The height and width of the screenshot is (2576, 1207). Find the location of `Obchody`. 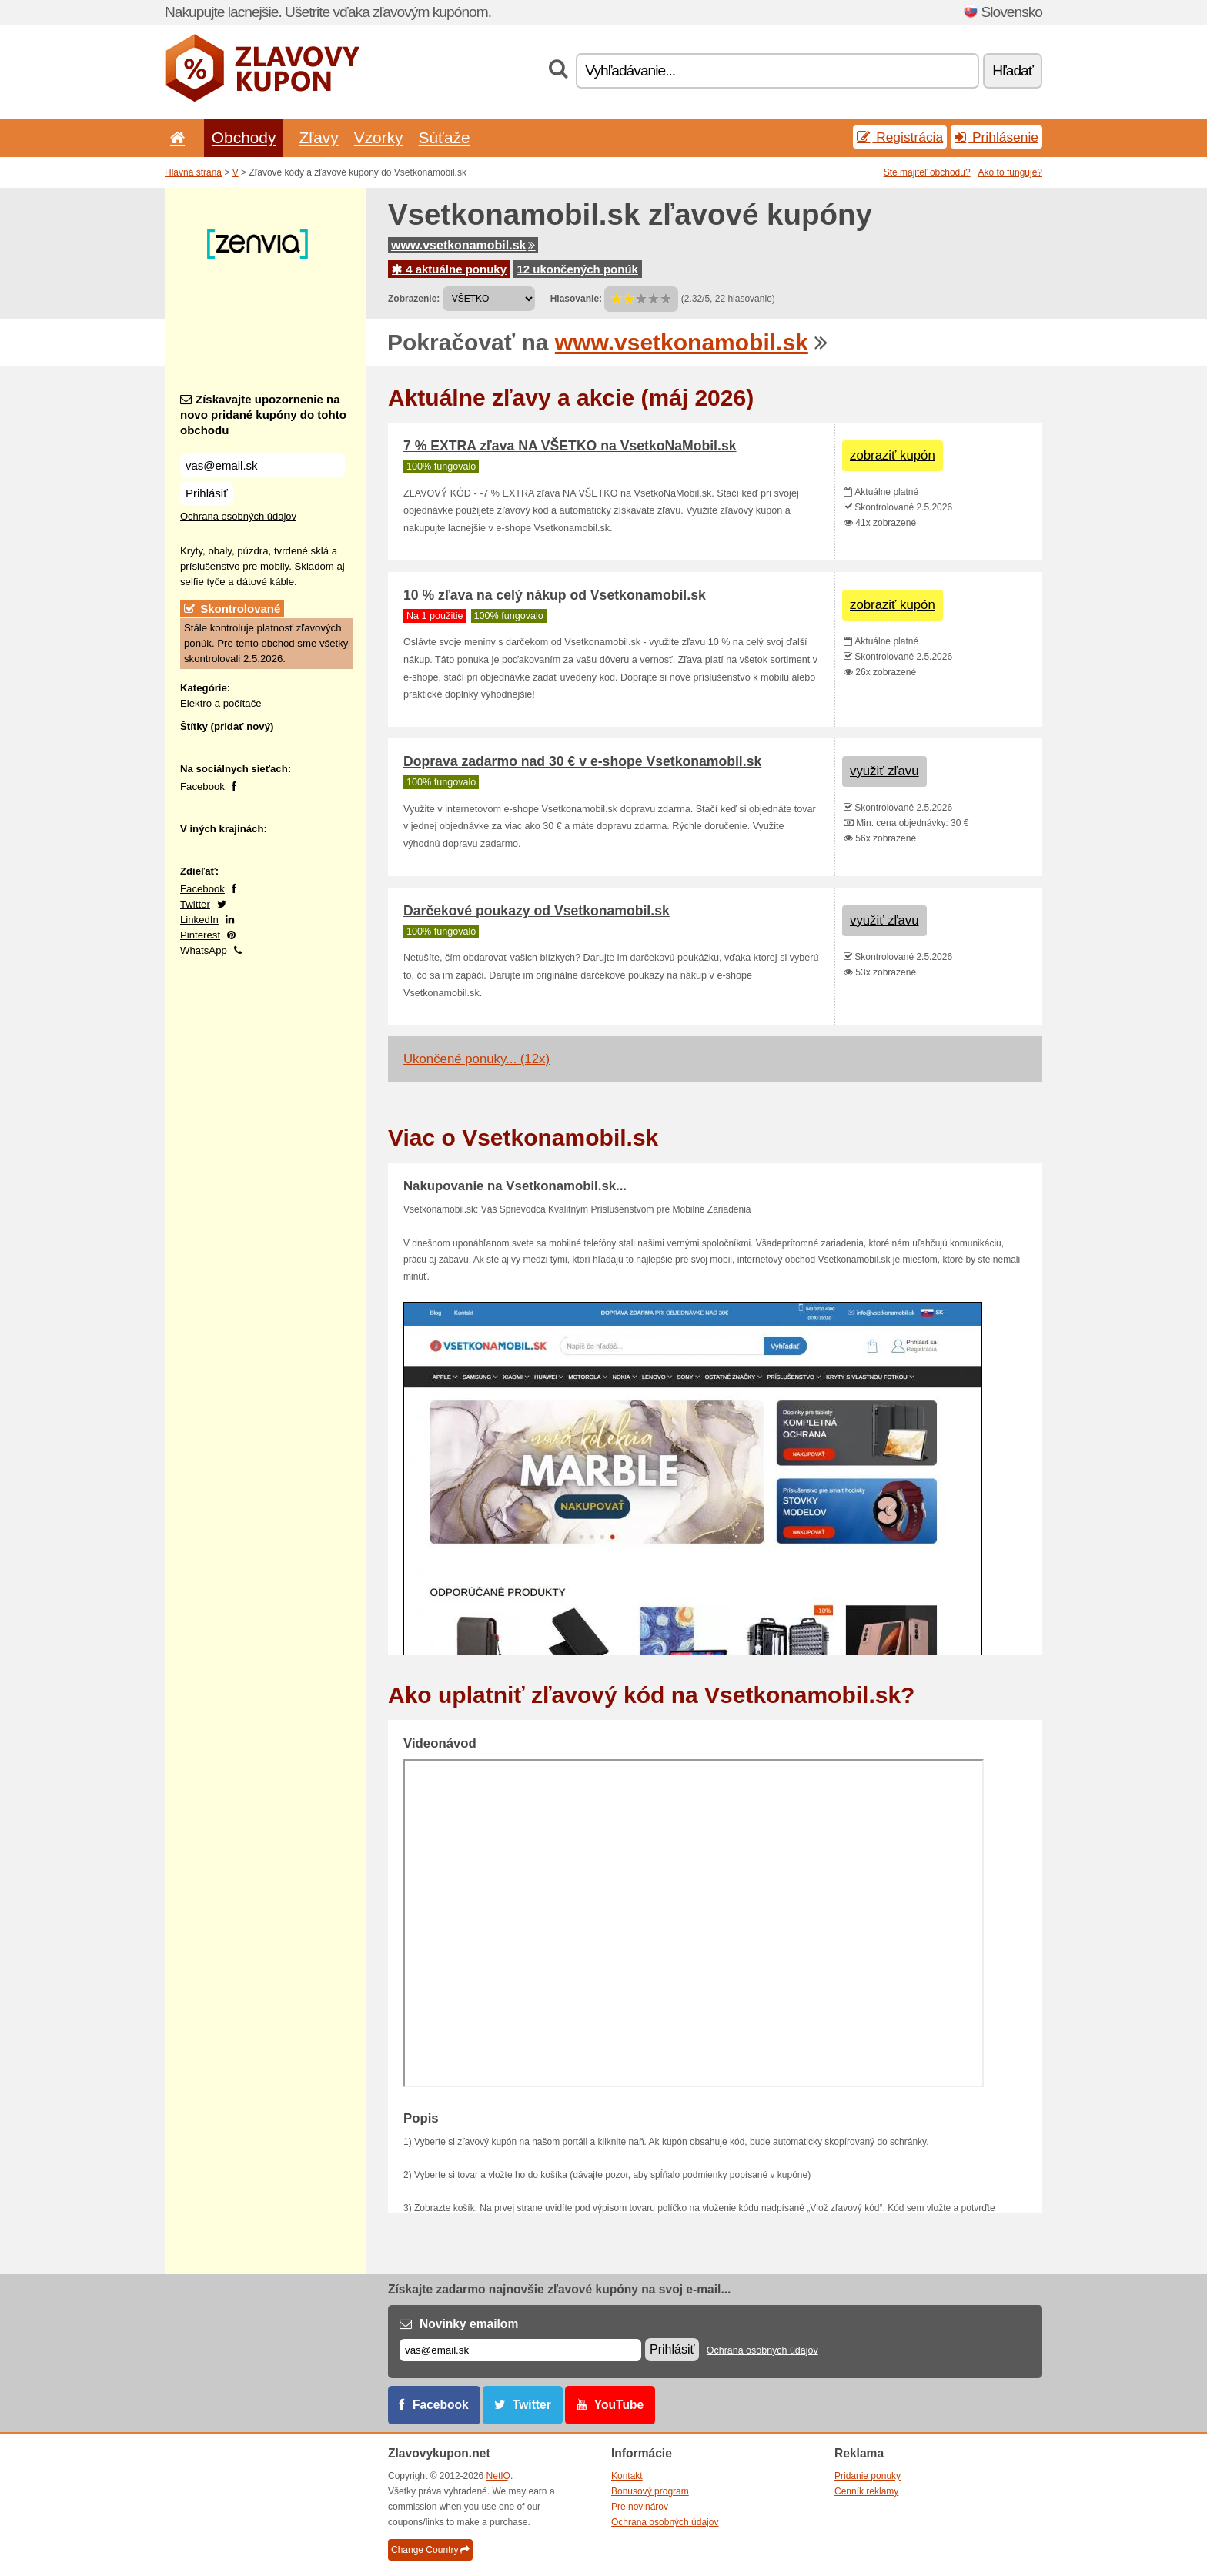

Obchody is located at coordinates (244, 137).